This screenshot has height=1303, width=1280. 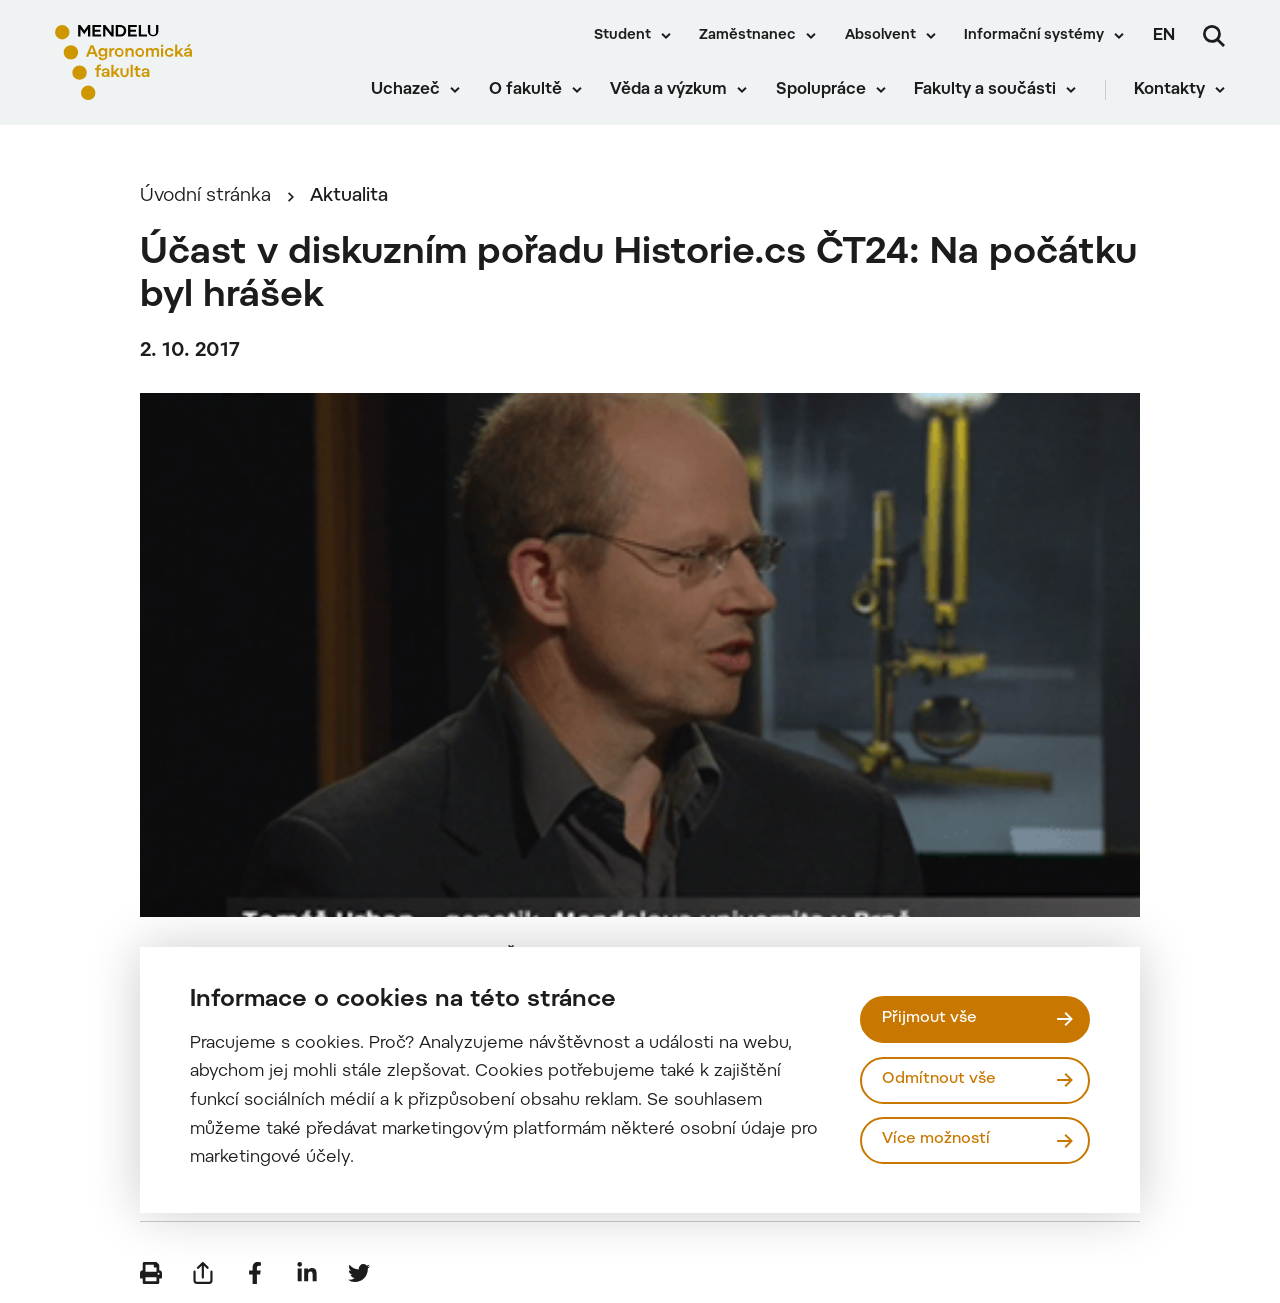 I want to click on [Vytisknout], so click(x=151, y=1273).